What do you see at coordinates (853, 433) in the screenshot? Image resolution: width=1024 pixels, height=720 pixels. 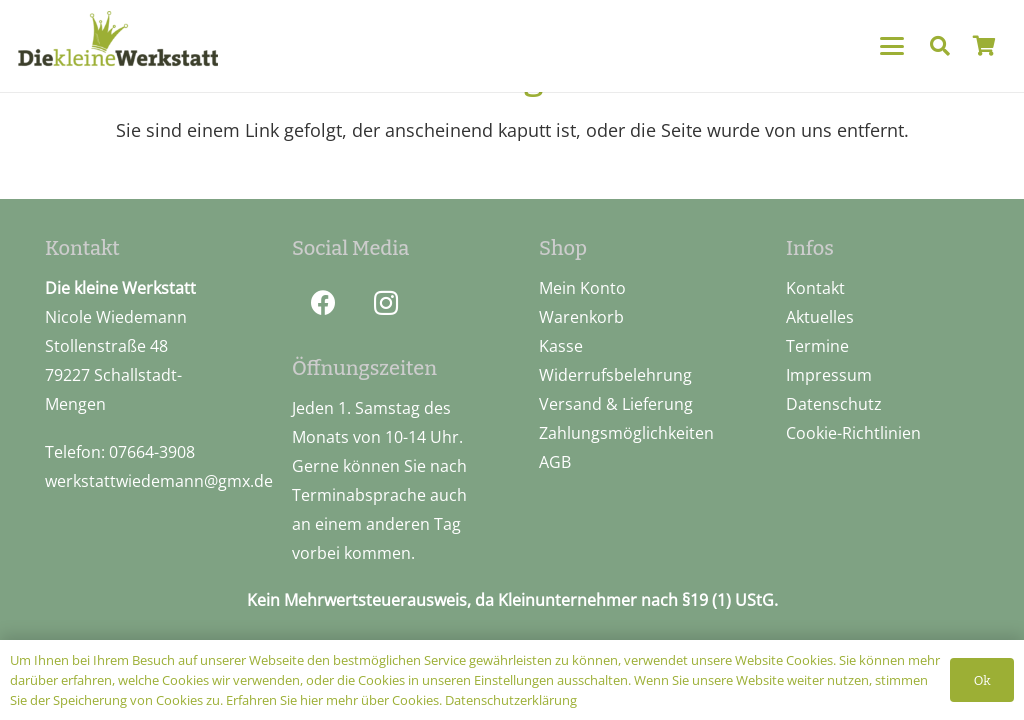 I see `Cookie-Richtlinien` at bounding box center [853, 433].